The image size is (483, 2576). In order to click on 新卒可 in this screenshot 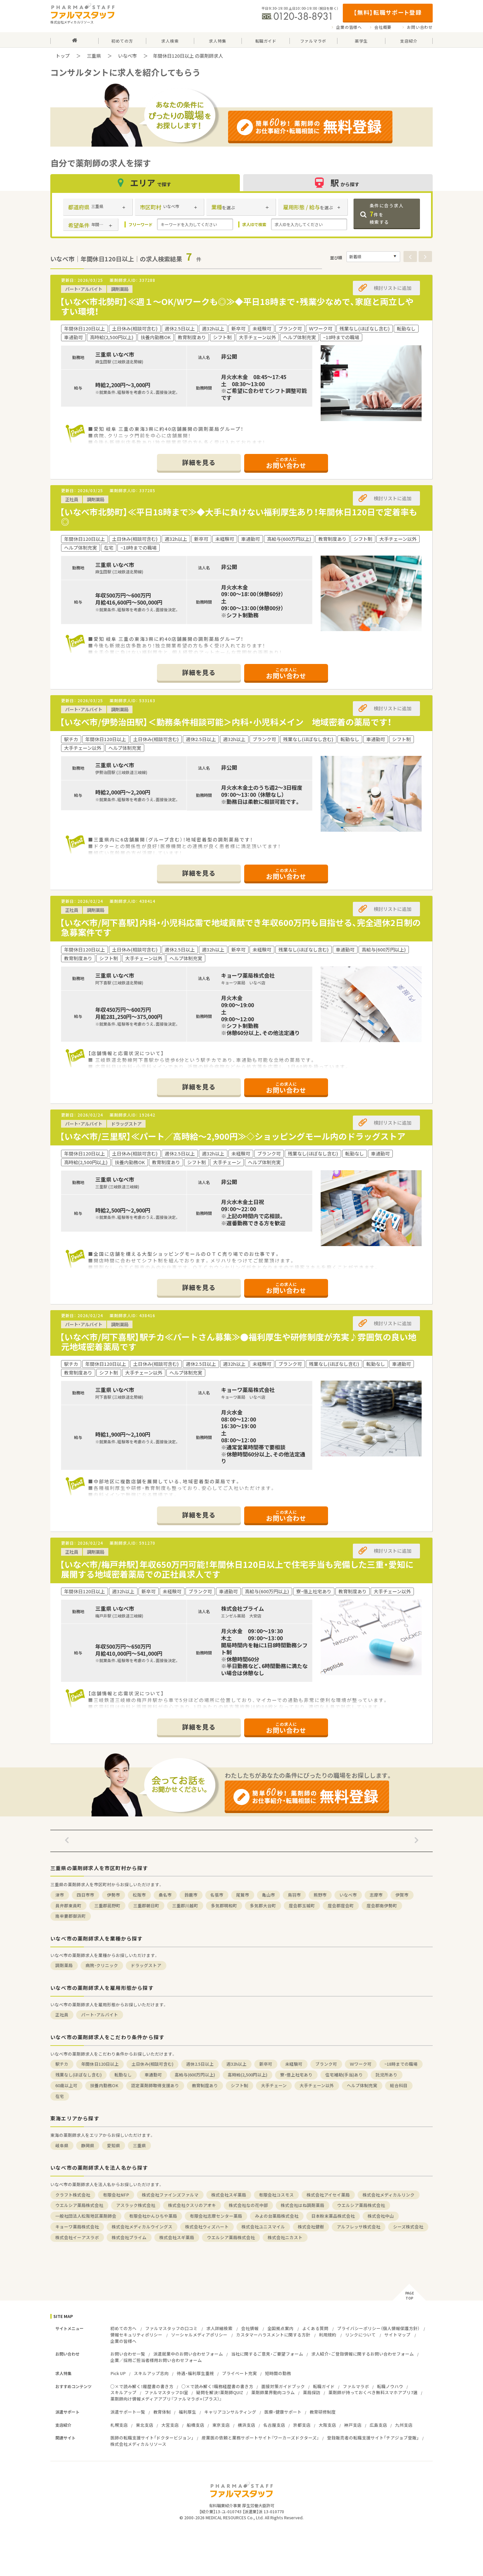, I will do `click(265, 2064)`.